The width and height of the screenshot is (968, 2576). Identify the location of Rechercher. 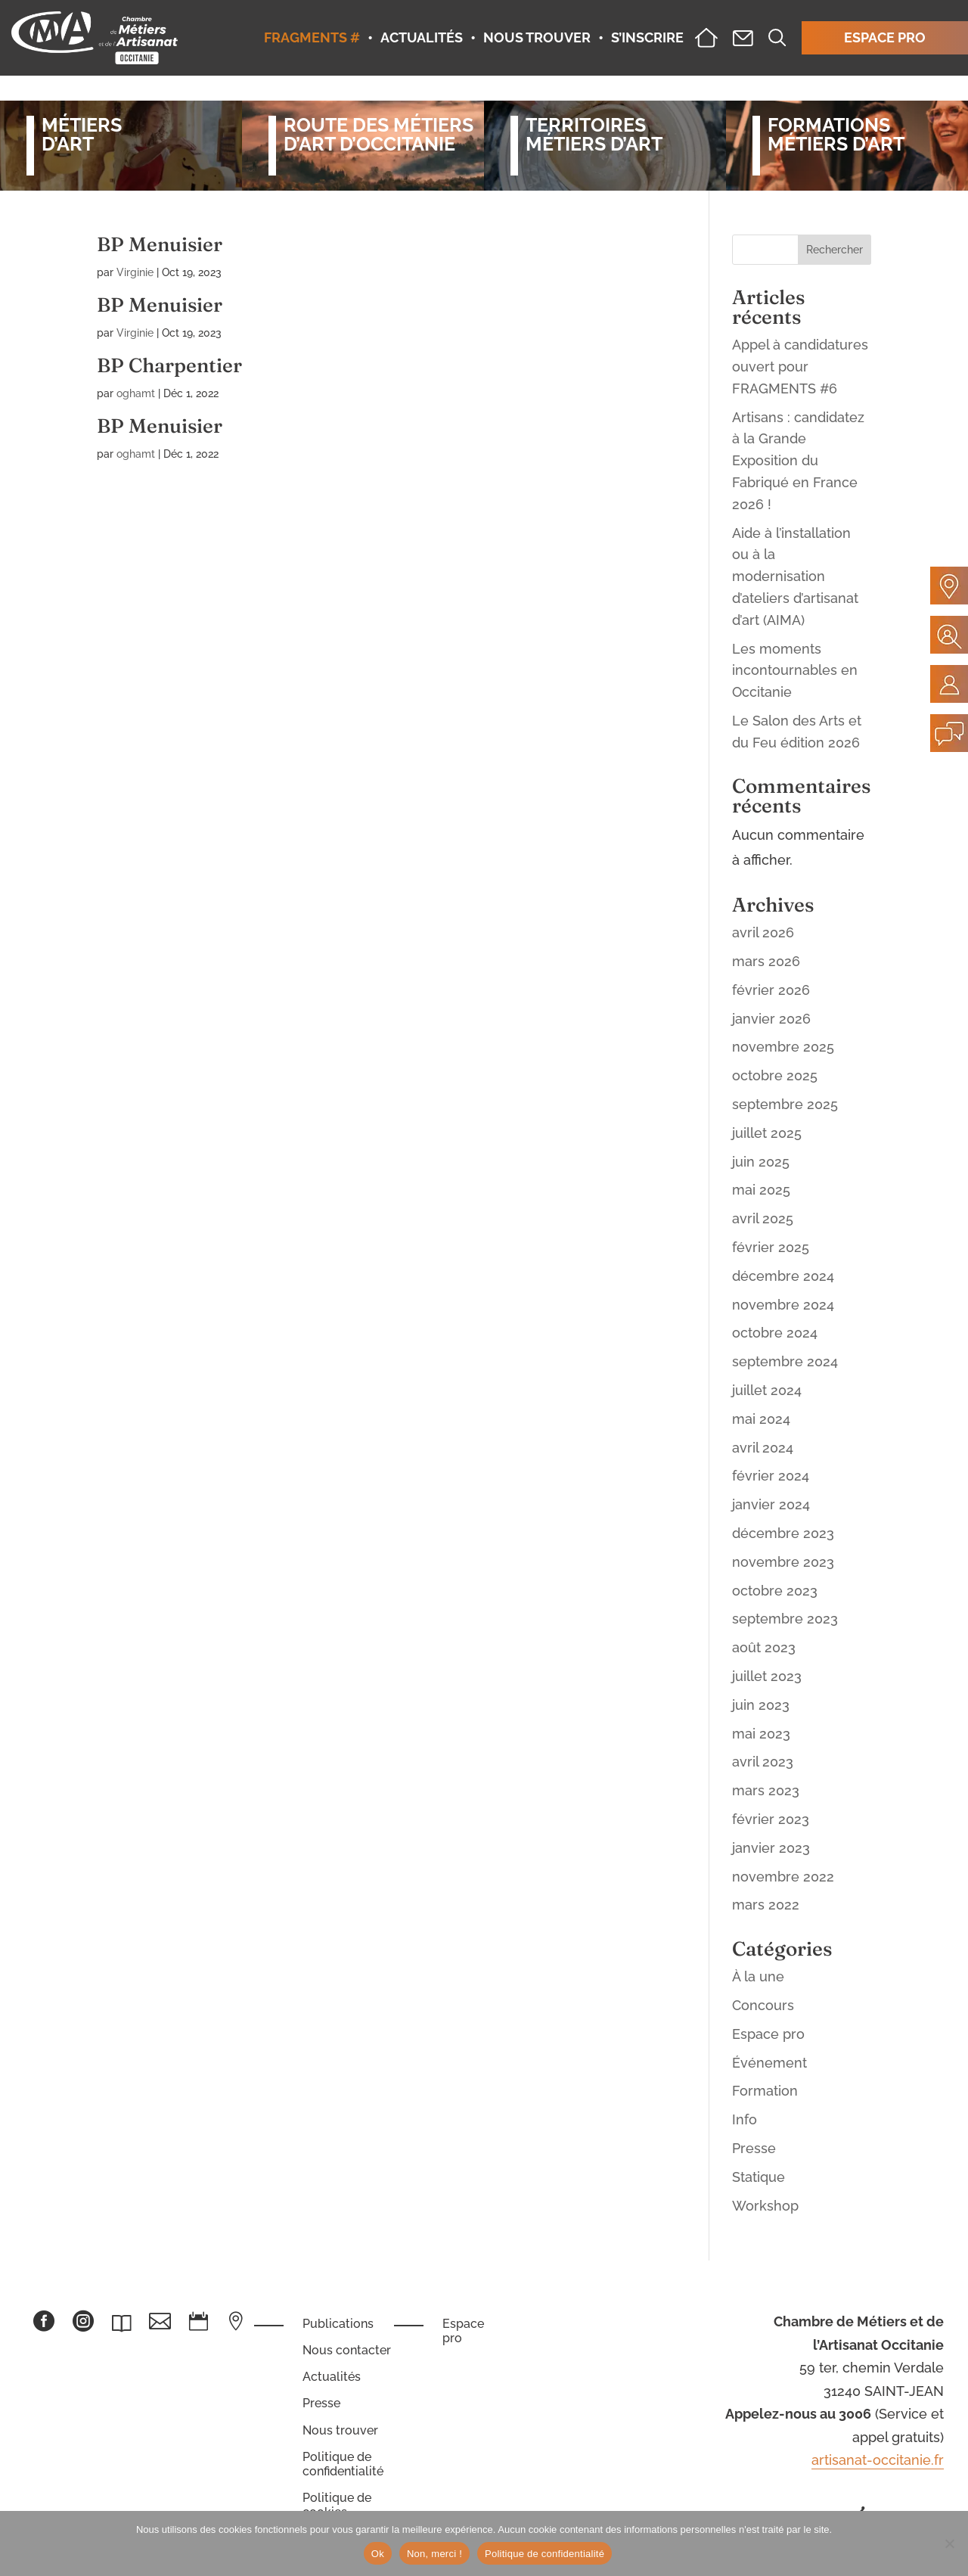
(834, 250).